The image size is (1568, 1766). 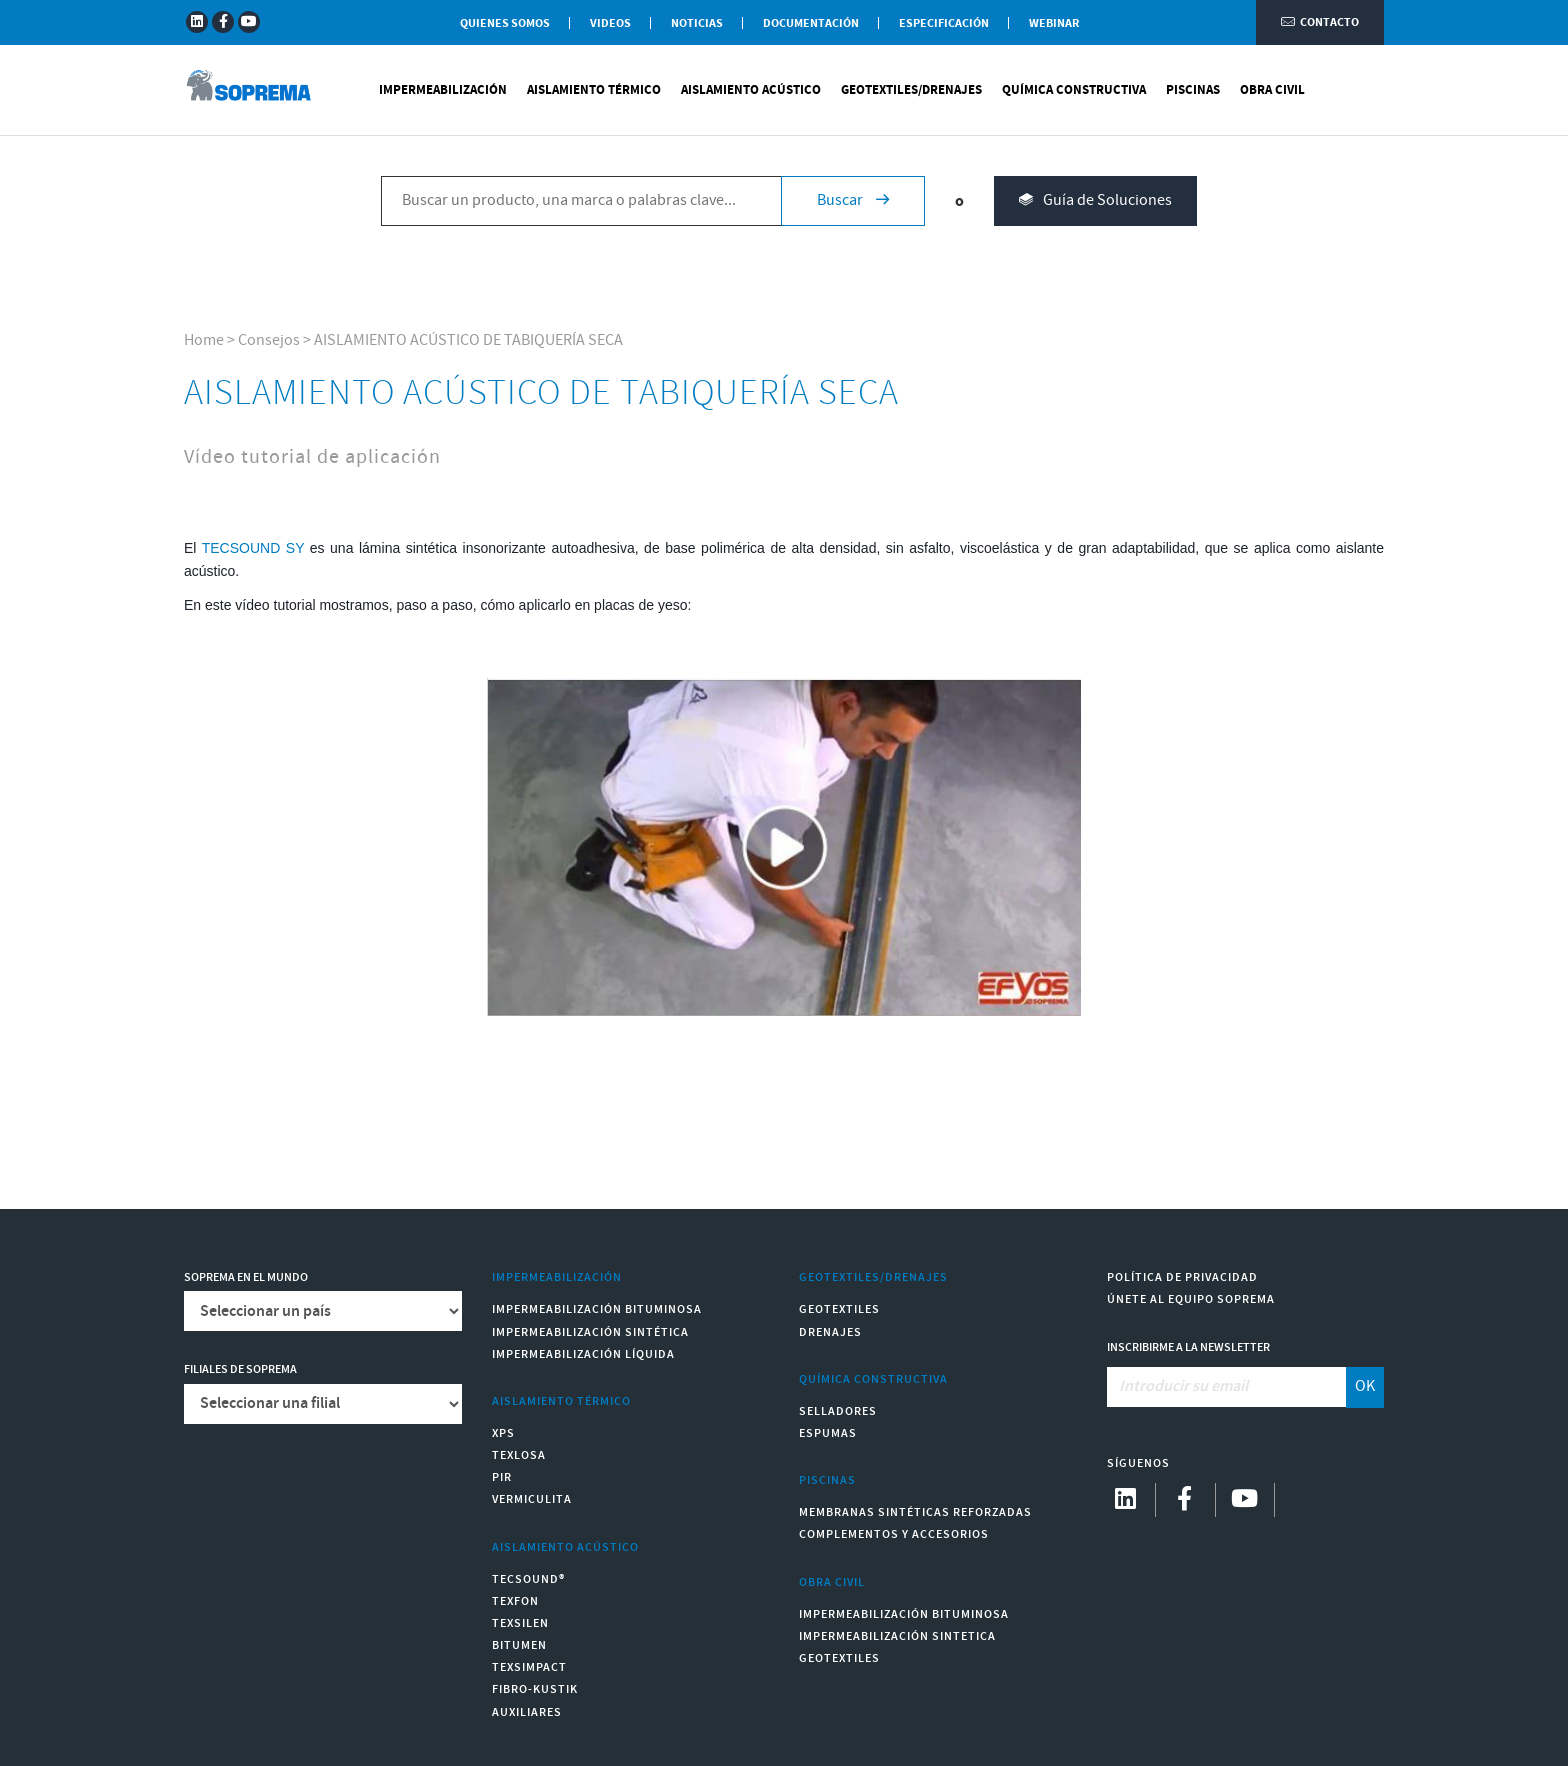 What do you see at coordinates (253, 548) in the screenshot?
I see `TECSOUND SY` at bounding box center [253, 548].